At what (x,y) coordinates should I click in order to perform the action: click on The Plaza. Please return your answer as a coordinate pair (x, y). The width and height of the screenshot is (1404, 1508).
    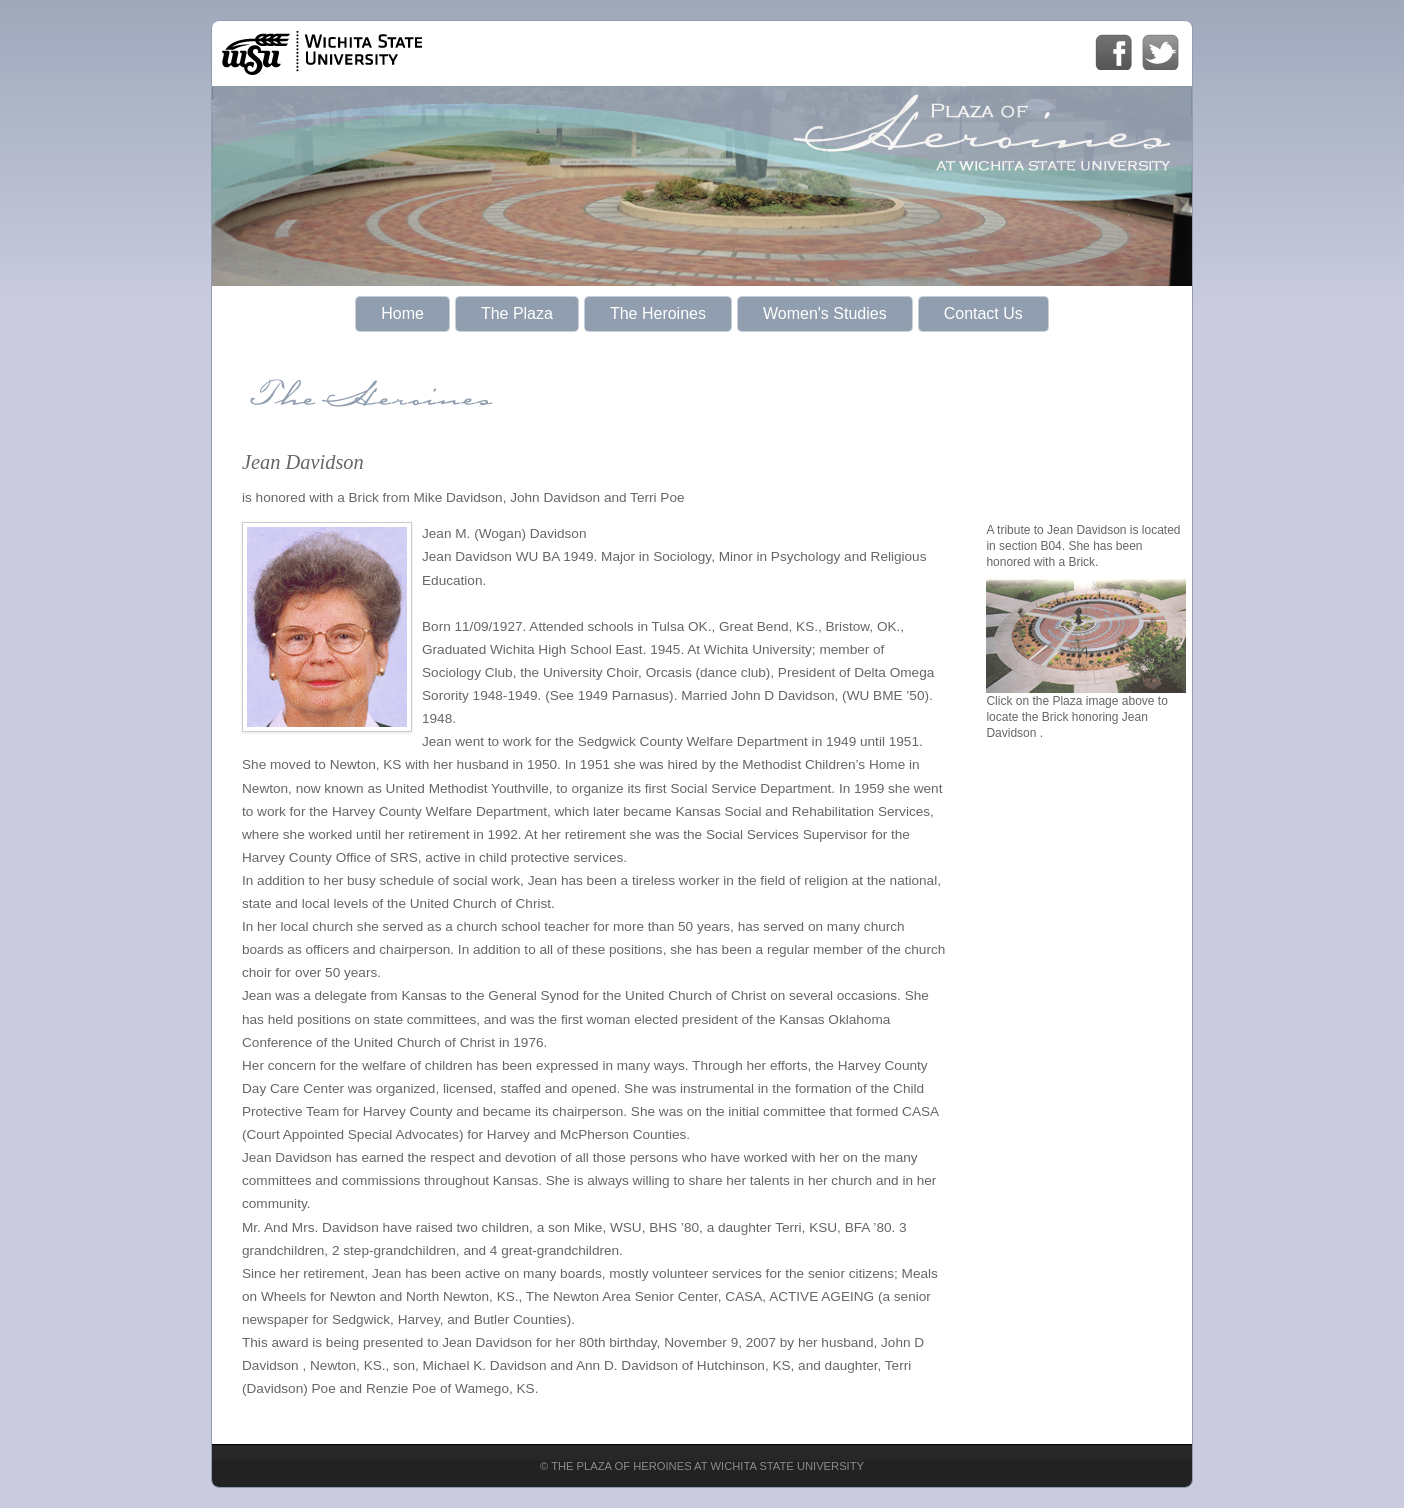
    Looking at the image, I should click on (517, 313).